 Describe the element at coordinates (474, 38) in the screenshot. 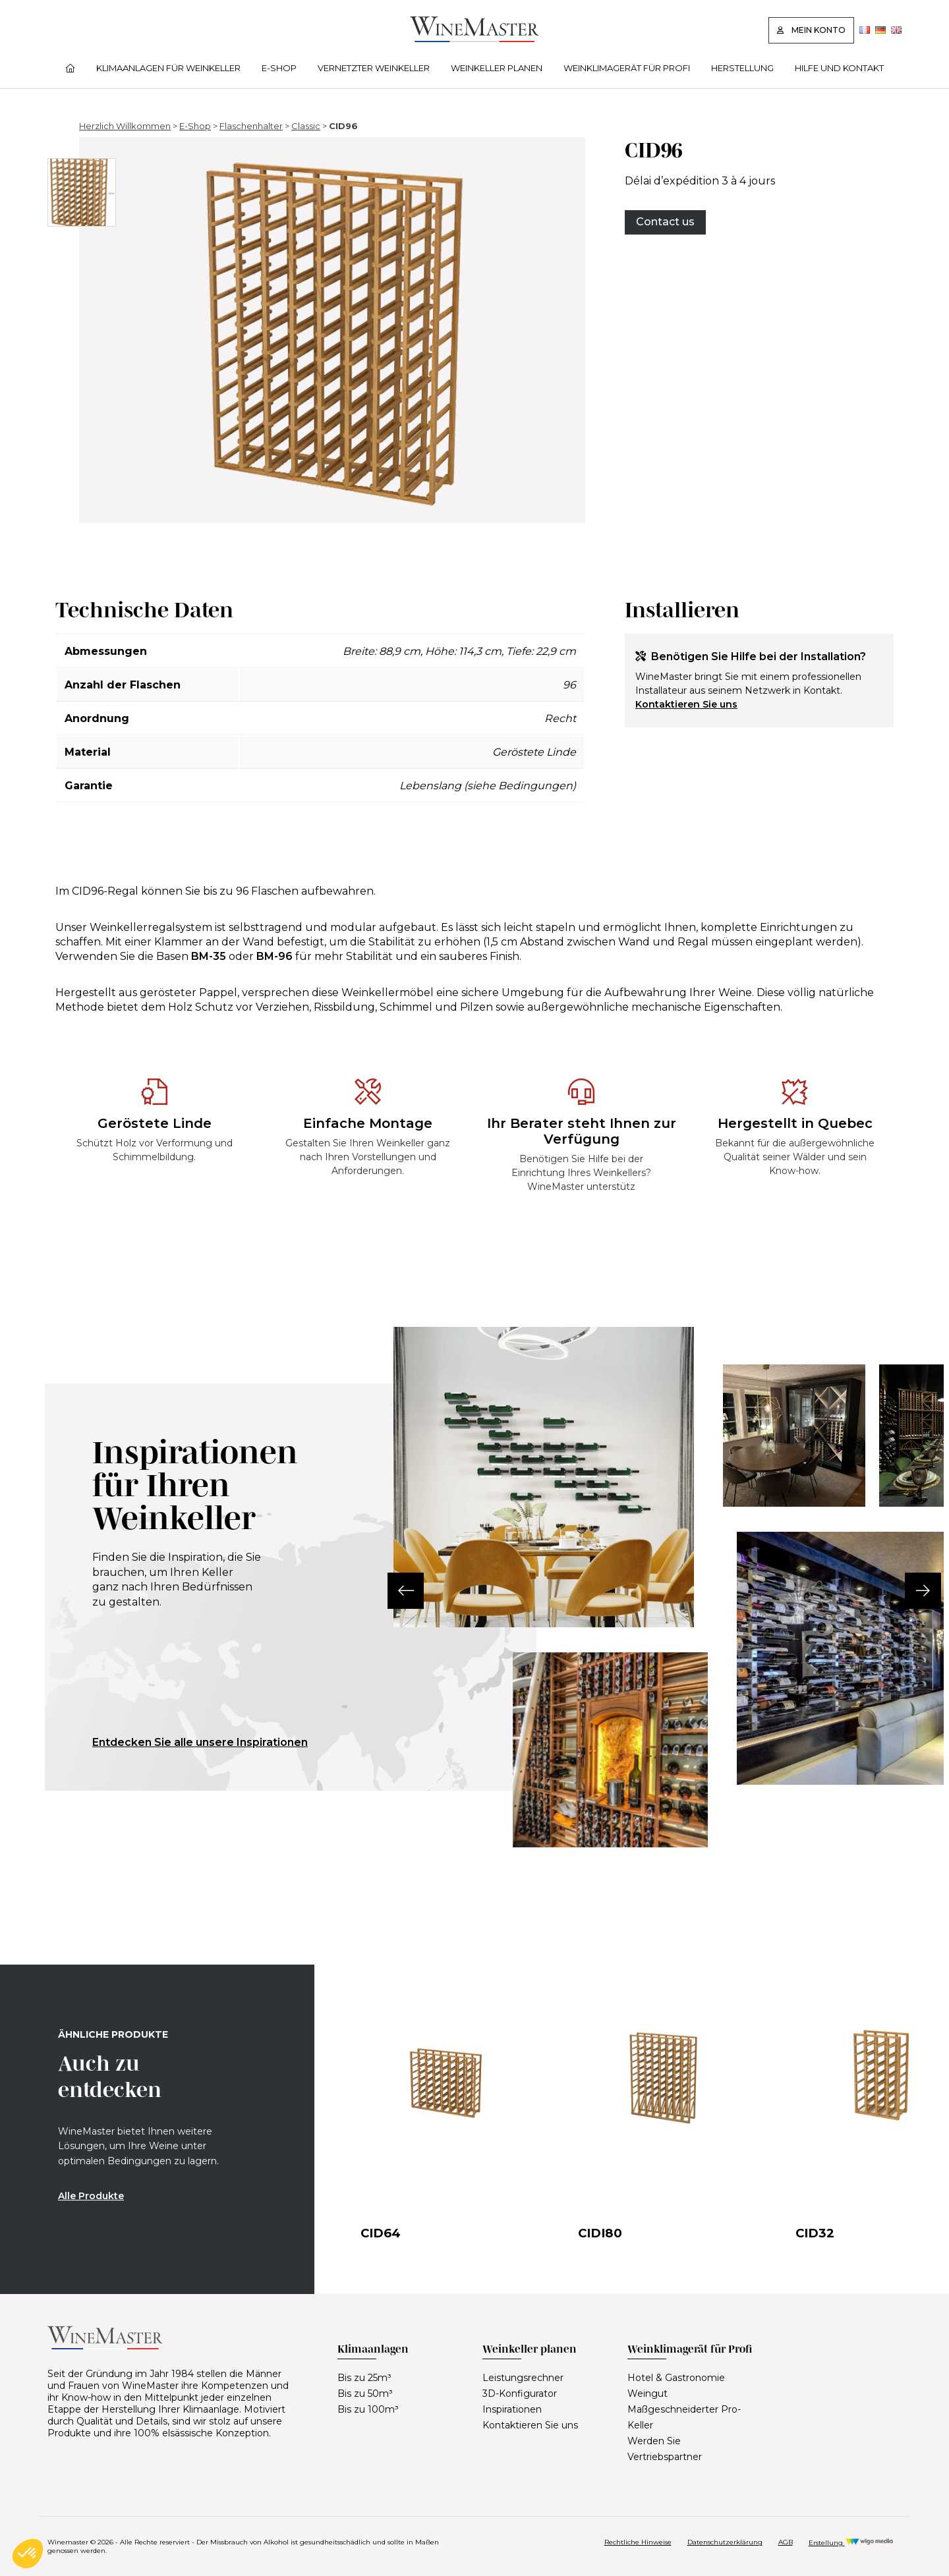

I see `[Lien vers la page d'accueil]` at that location.